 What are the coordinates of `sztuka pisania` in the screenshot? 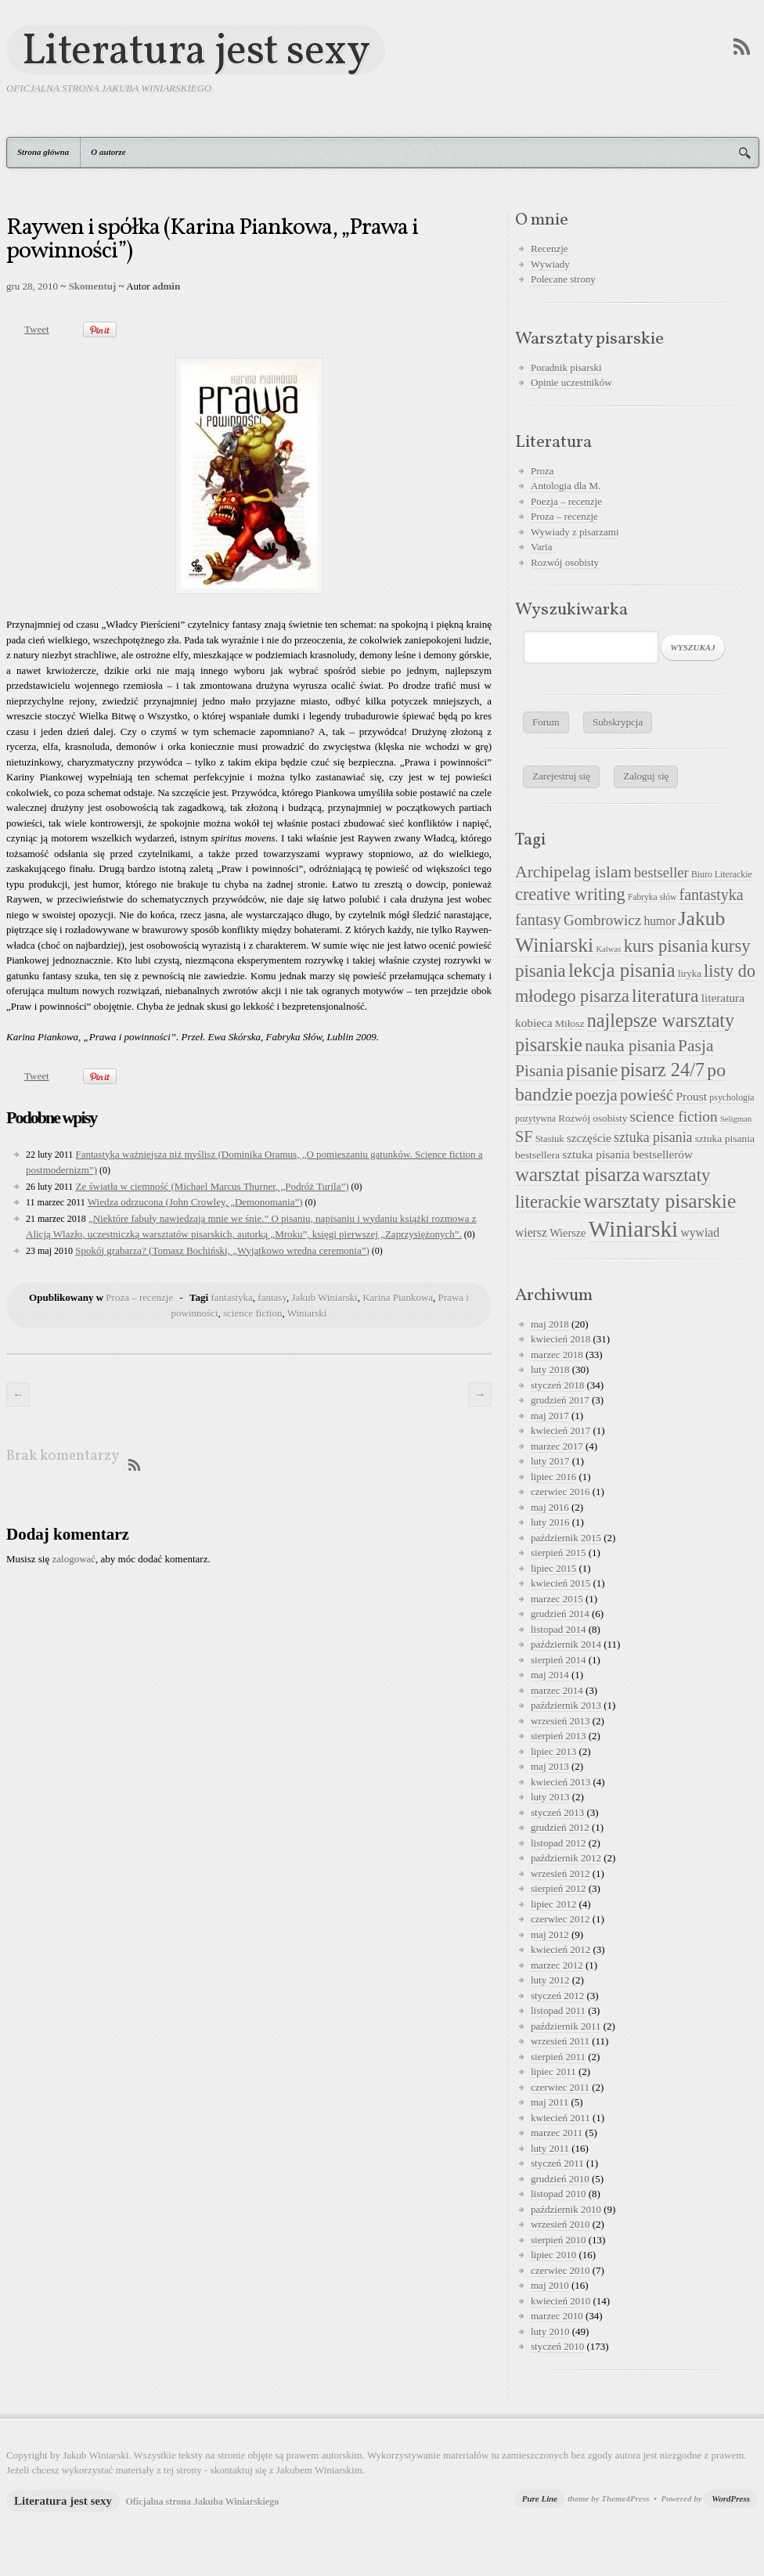 It's located at (653, 1137).